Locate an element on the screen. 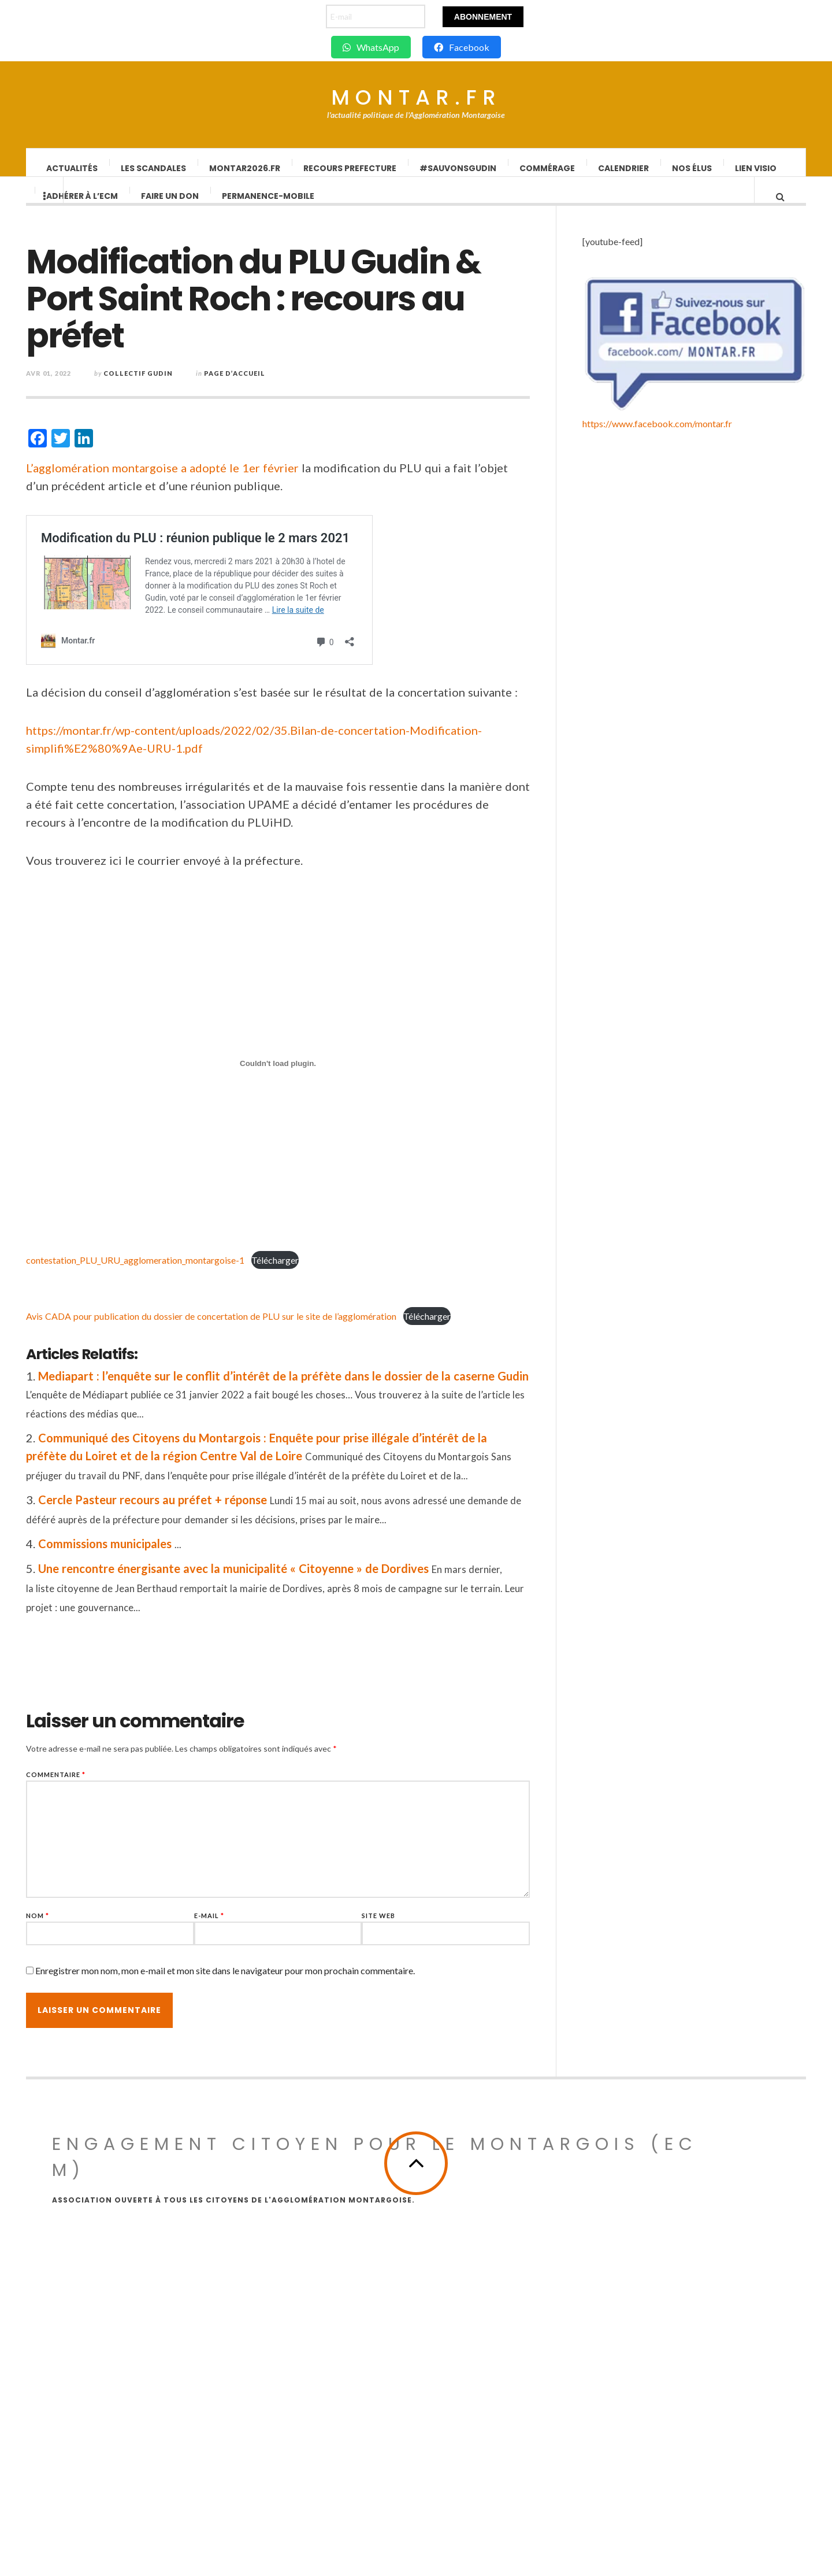 The image size is (832, 2576). Site web is located at coordinates (416, 1927).